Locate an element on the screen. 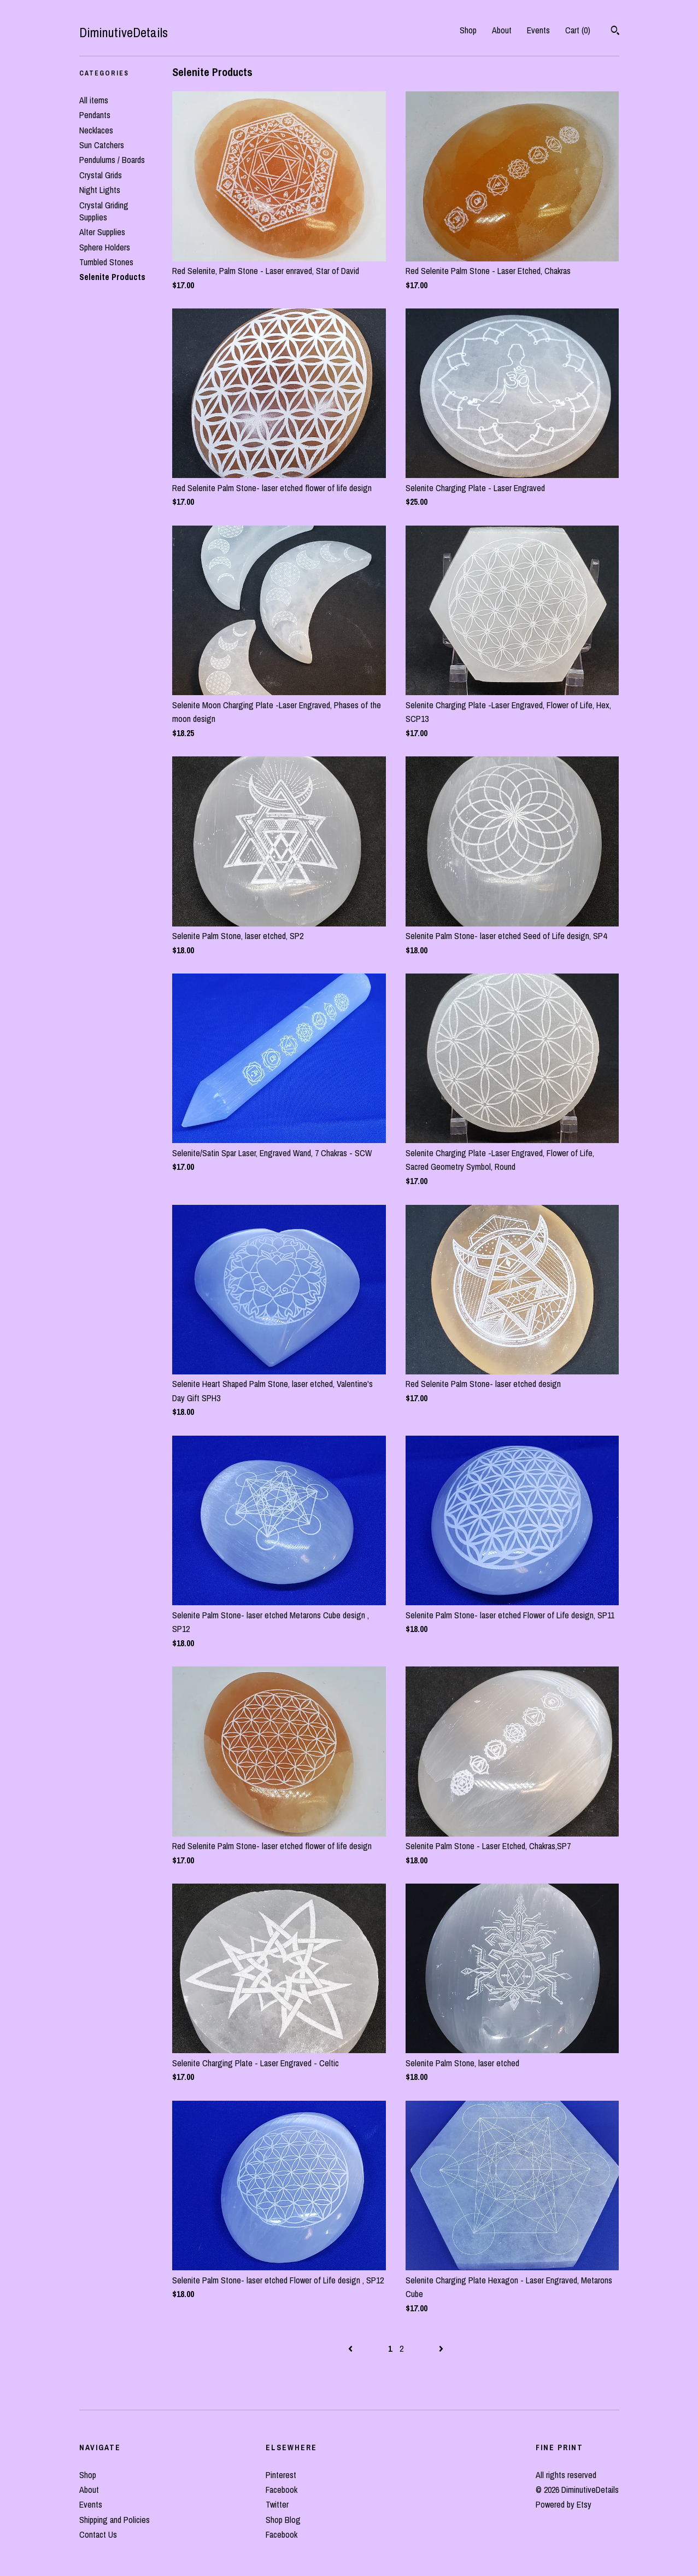  Twitter is located at coordinates (277, 2504).